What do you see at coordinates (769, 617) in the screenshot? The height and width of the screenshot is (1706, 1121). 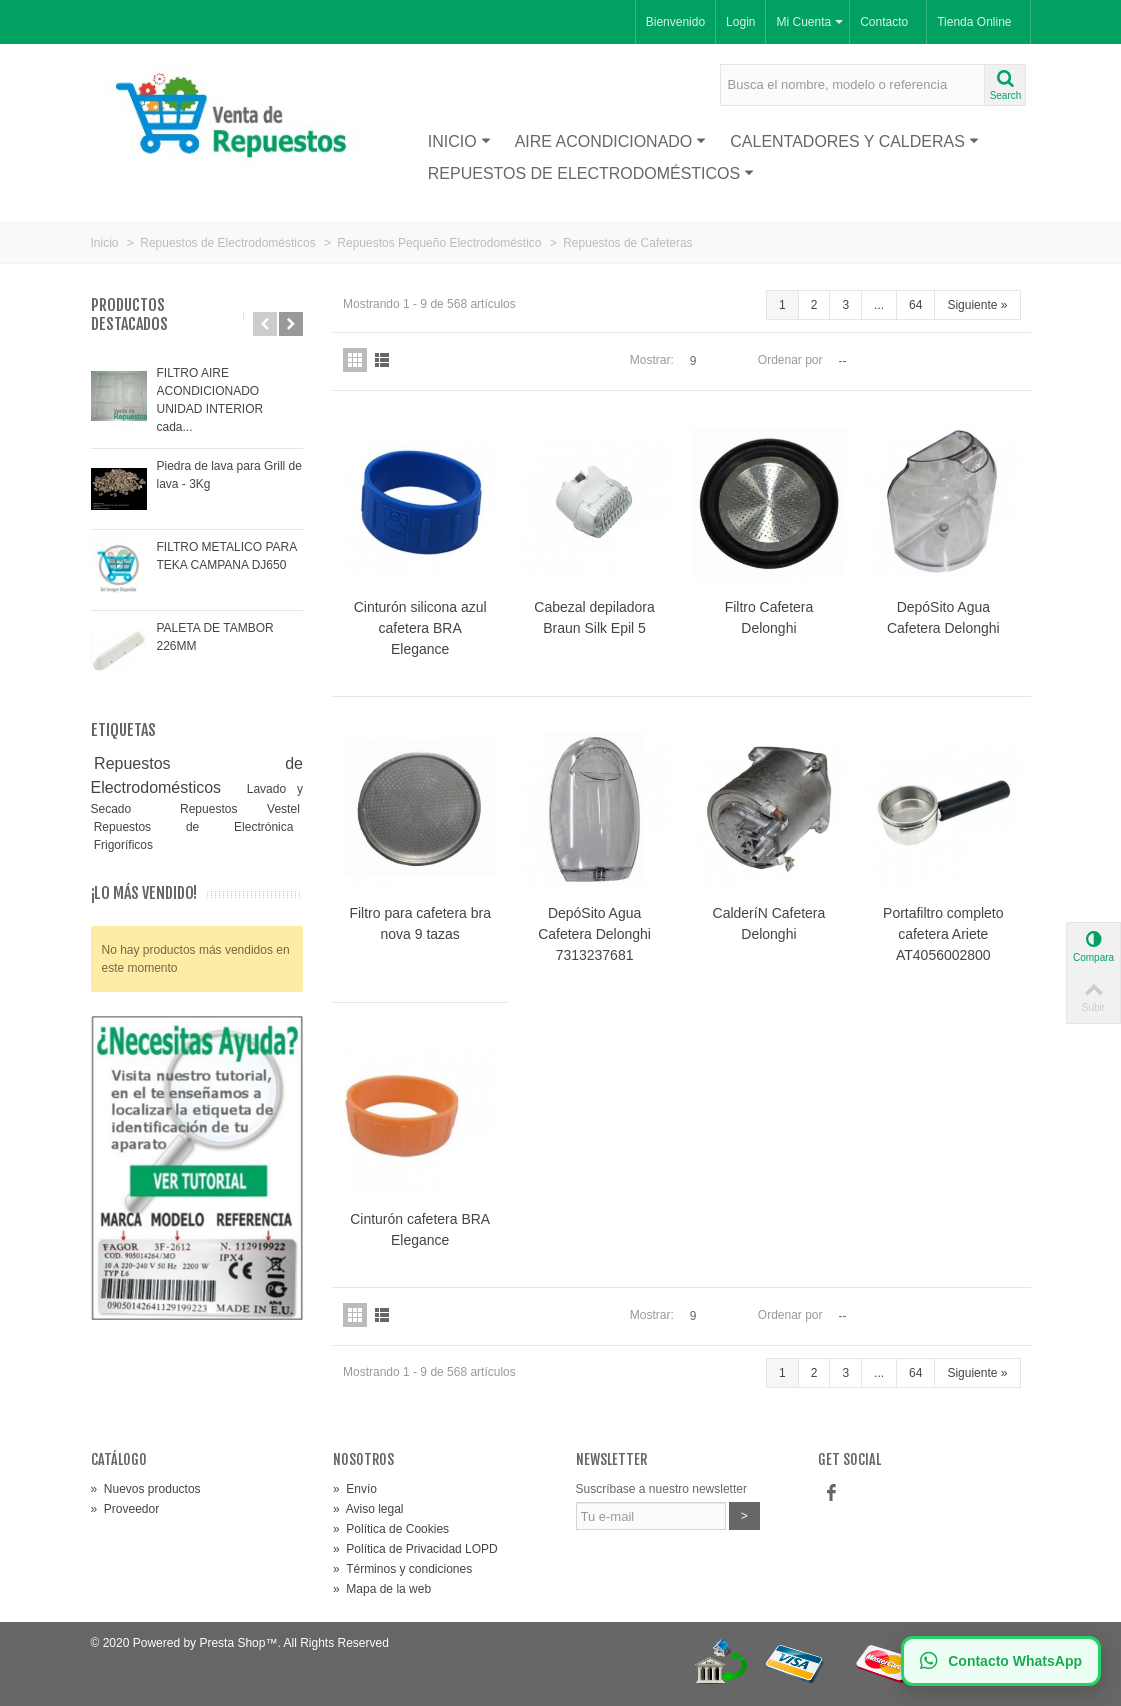 I see `Filtro Cafetera Delonghi` at bounding box center [769, 617].